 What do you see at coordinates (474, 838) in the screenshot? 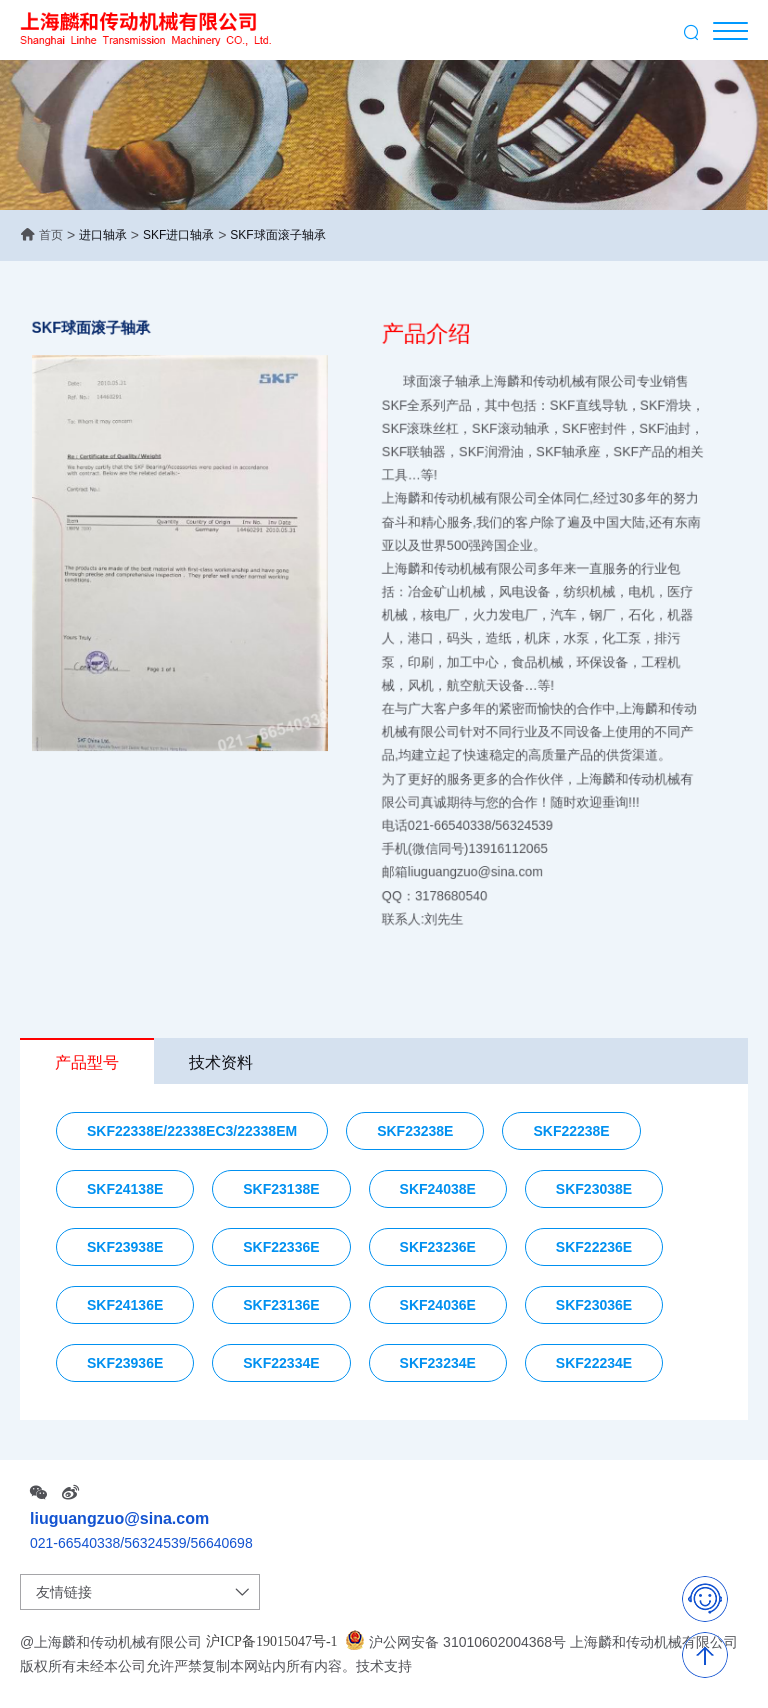
I see `邮箱liuguangzuo@sina.com` at bounding box center [474, 838].